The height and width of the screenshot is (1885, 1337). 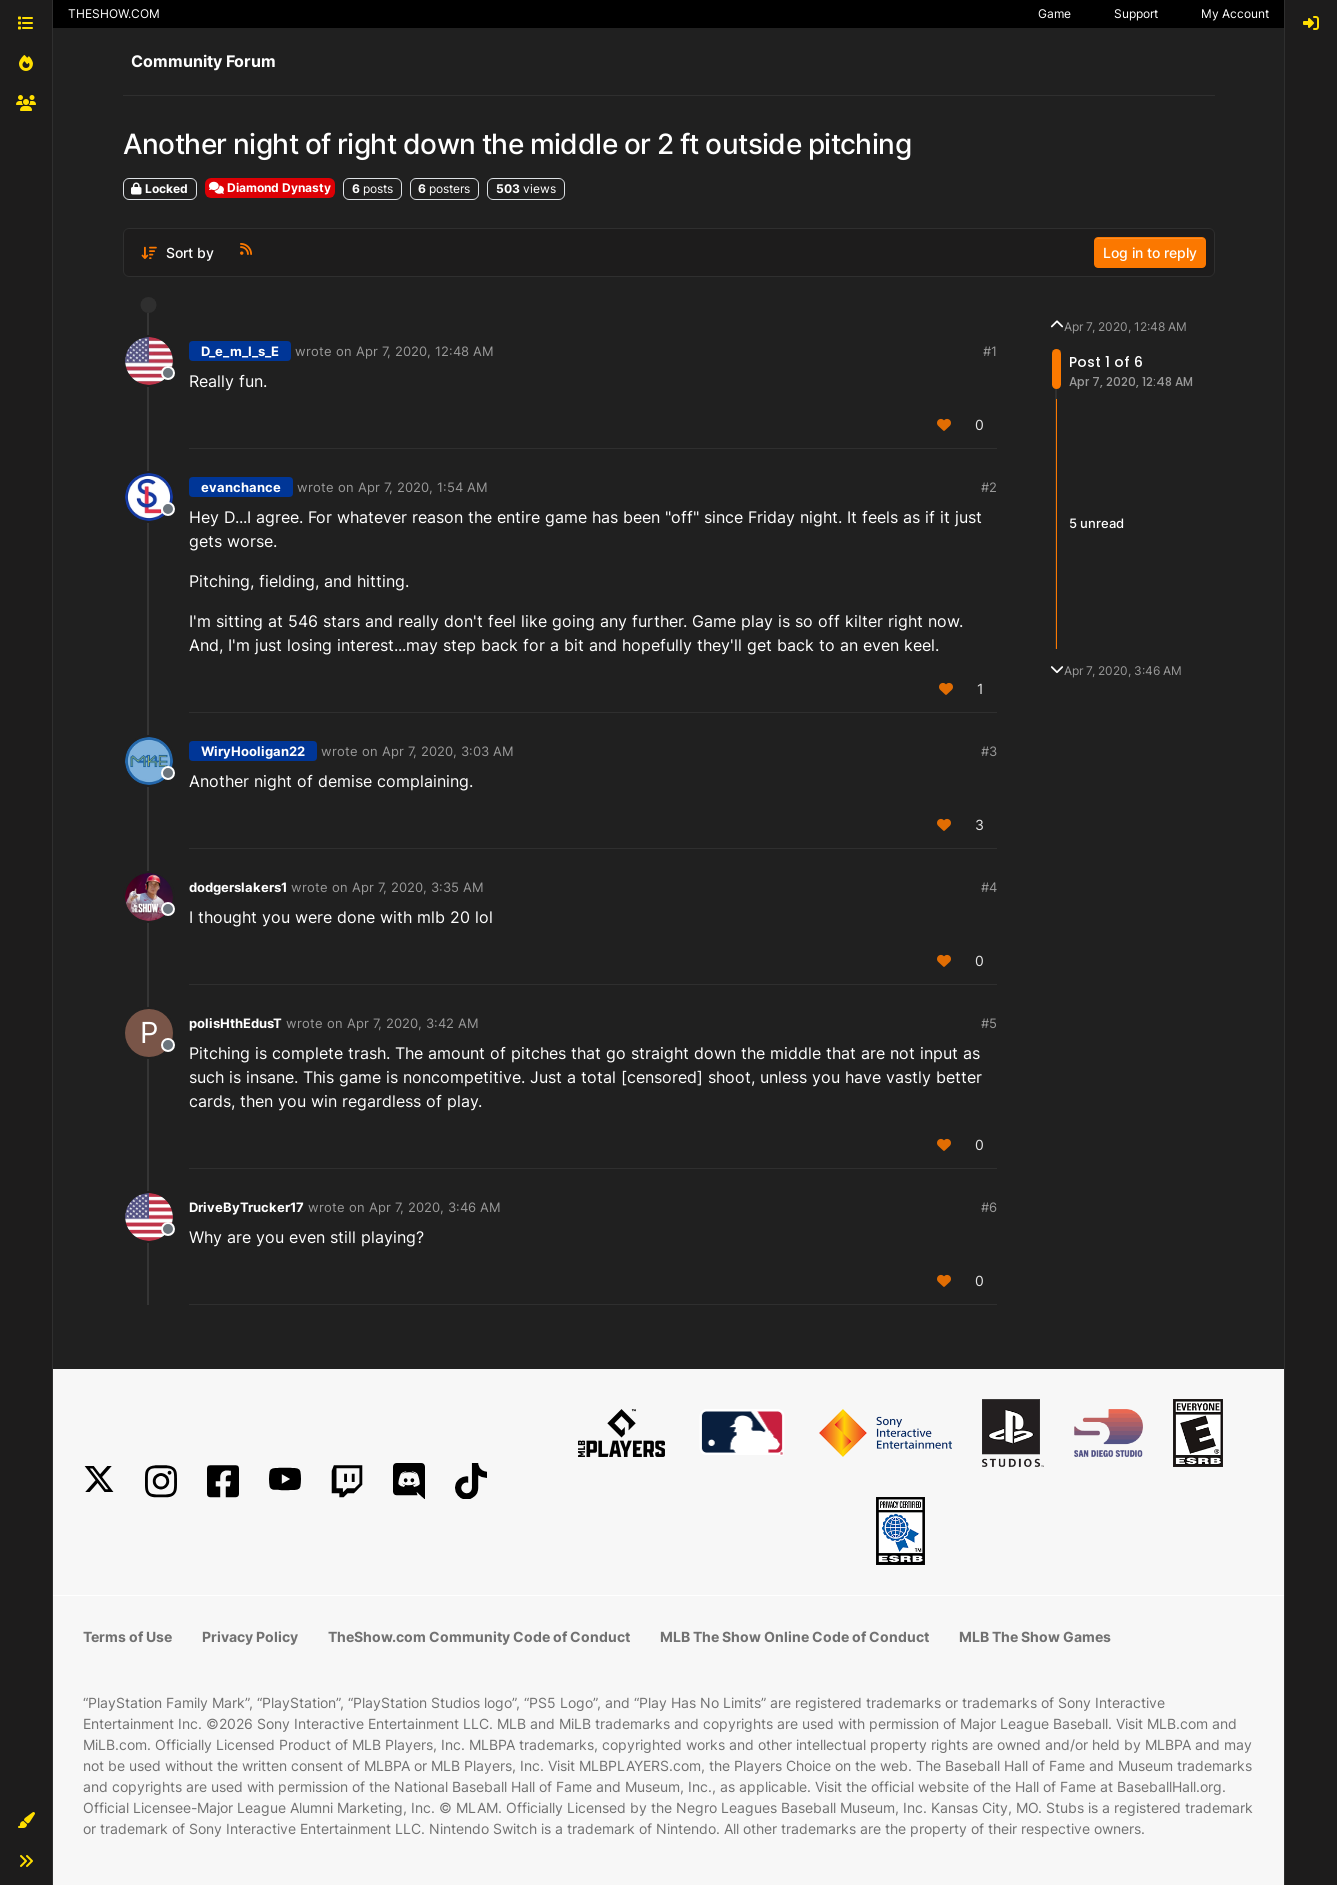 I want to click on Apr 7, 2020, 12:48 AM, so click(x=425, y=351).